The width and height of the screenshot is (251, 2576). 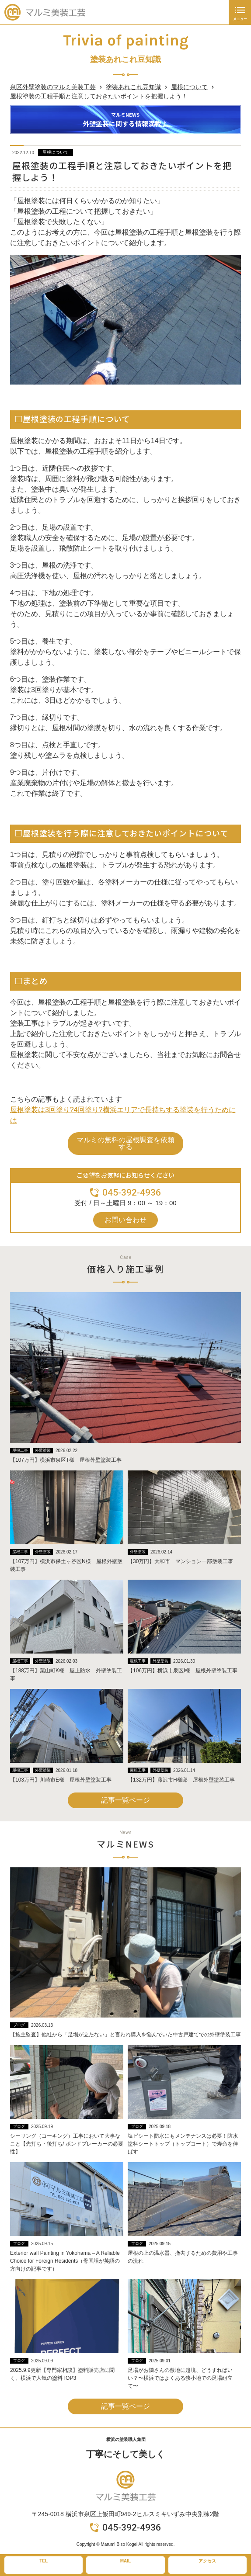 I want to click on 【106万円】横浜市泉区I様 屋根外壁塗装工事, so click(x=182, y=1671).